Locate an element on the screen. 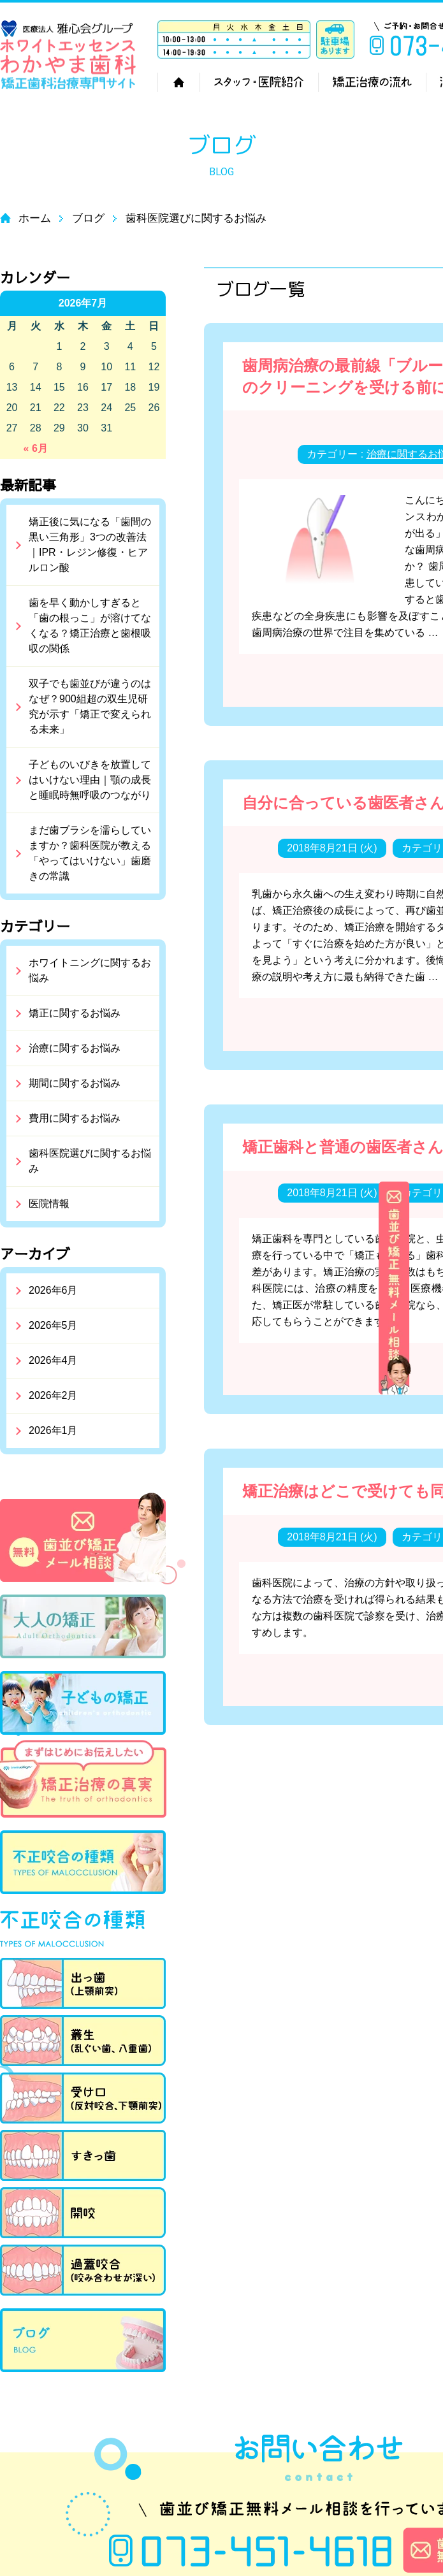  歯を早く動かしすぎると「歯の根っこ」が溶けてなくなる？矯正治療と歯根吸収の関係 is located at coordinates (90, 625).